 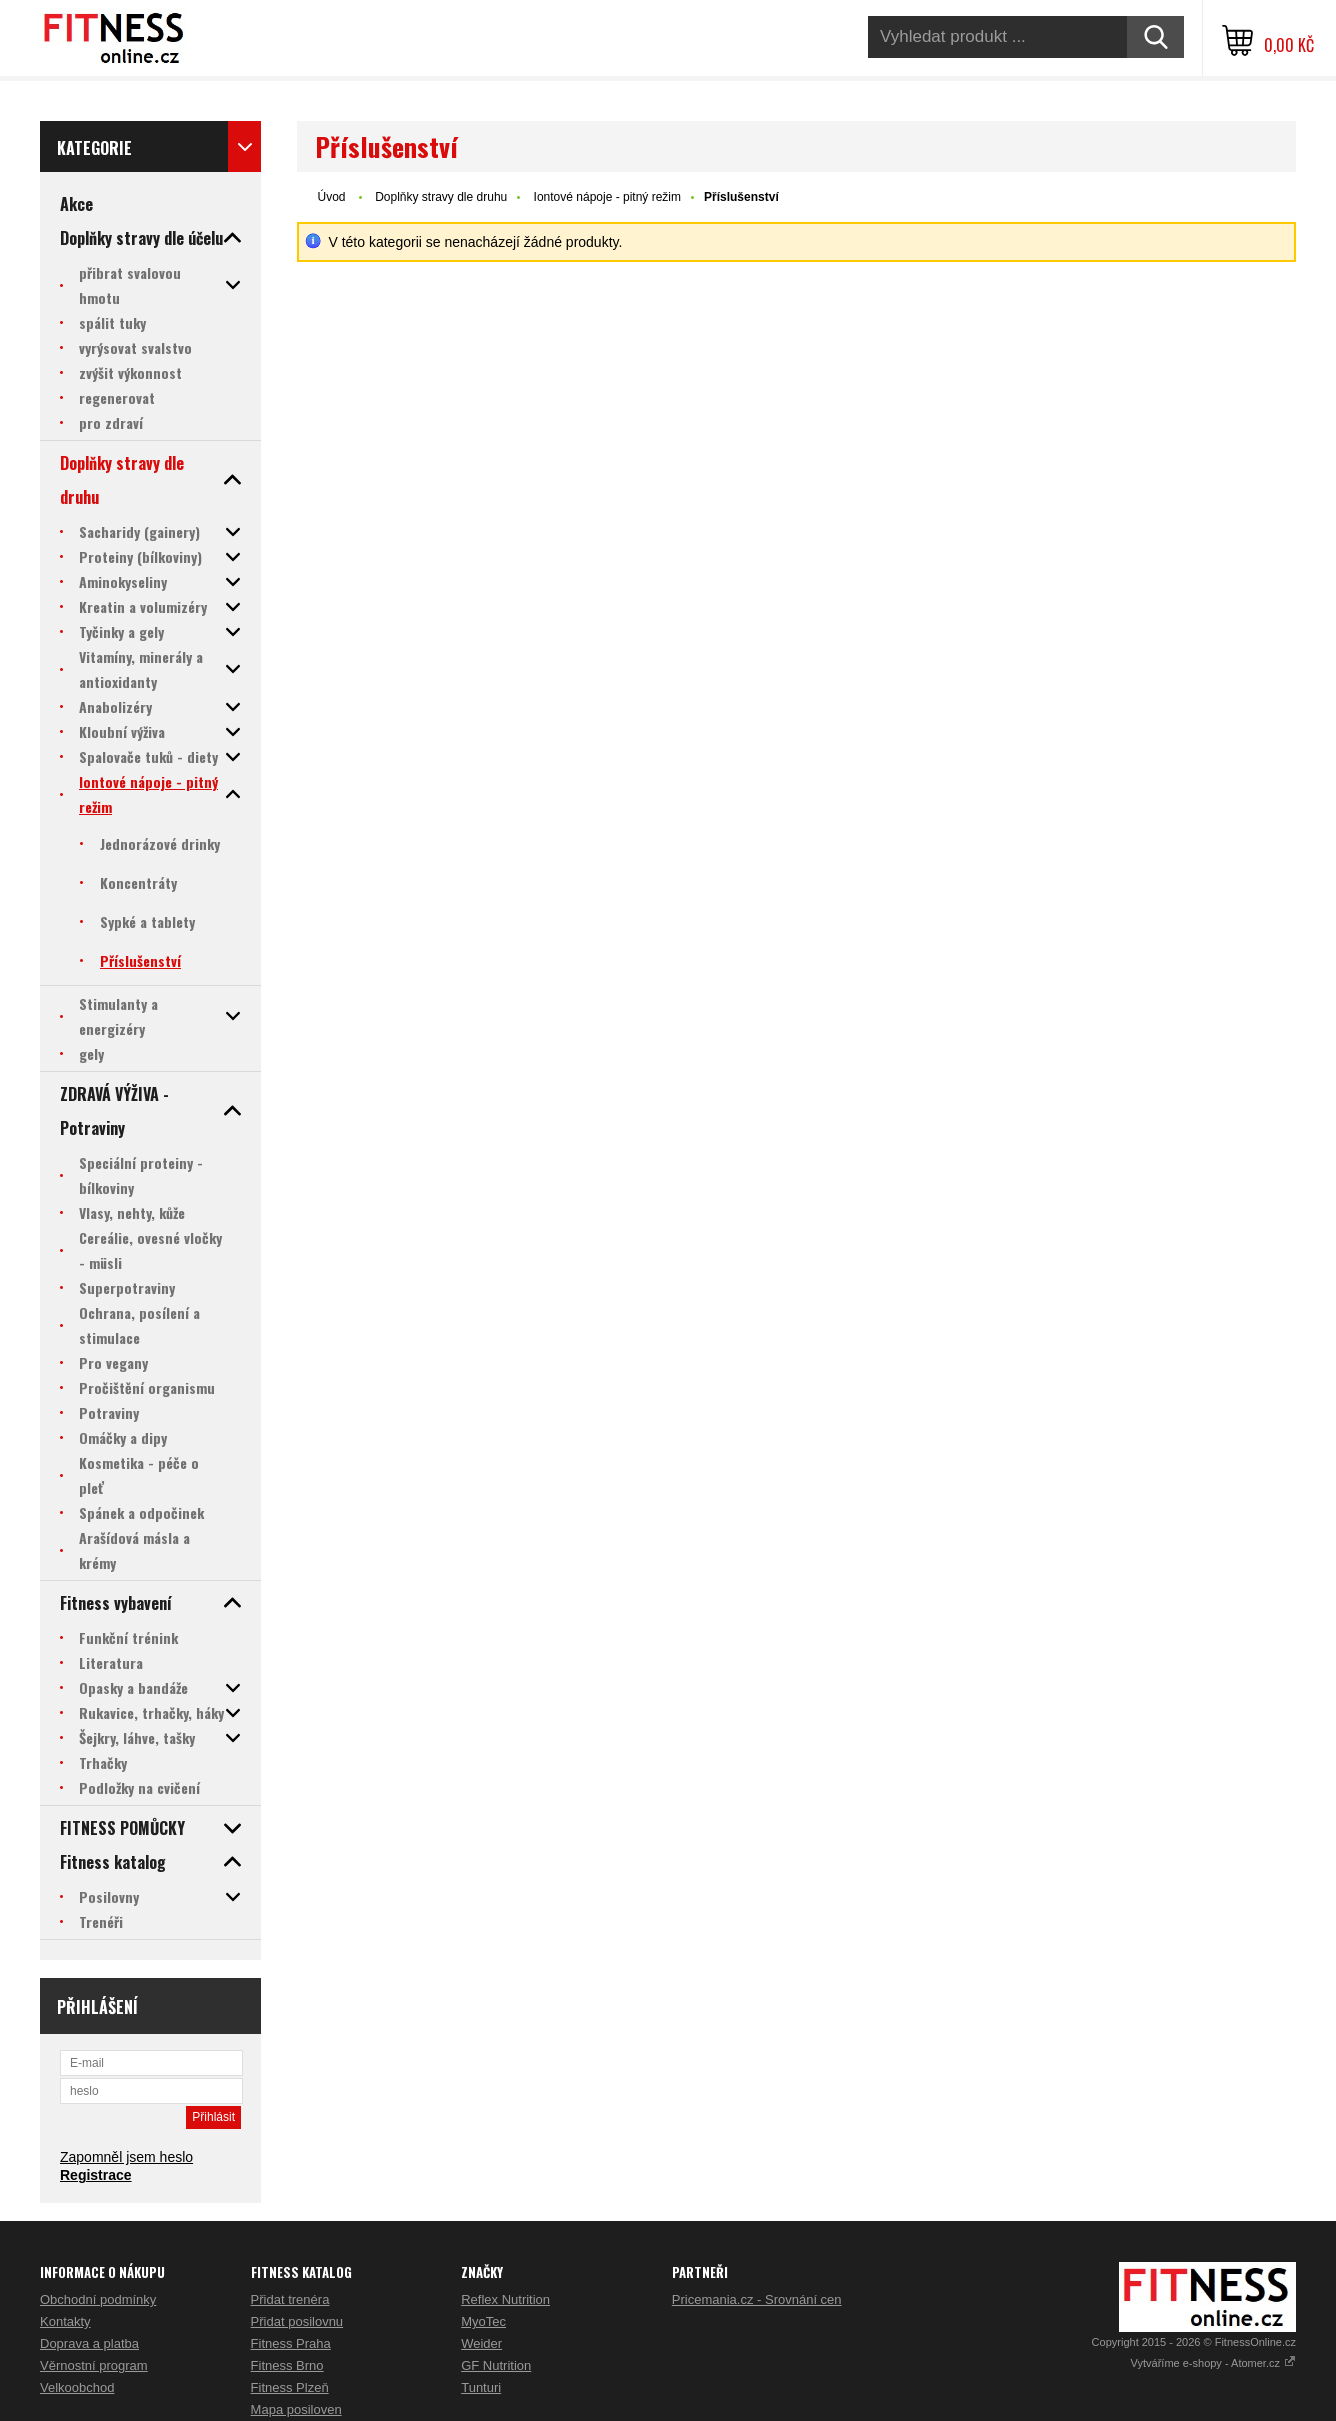 I want to click on Doprava a platba, so click(x=89, y=2343).